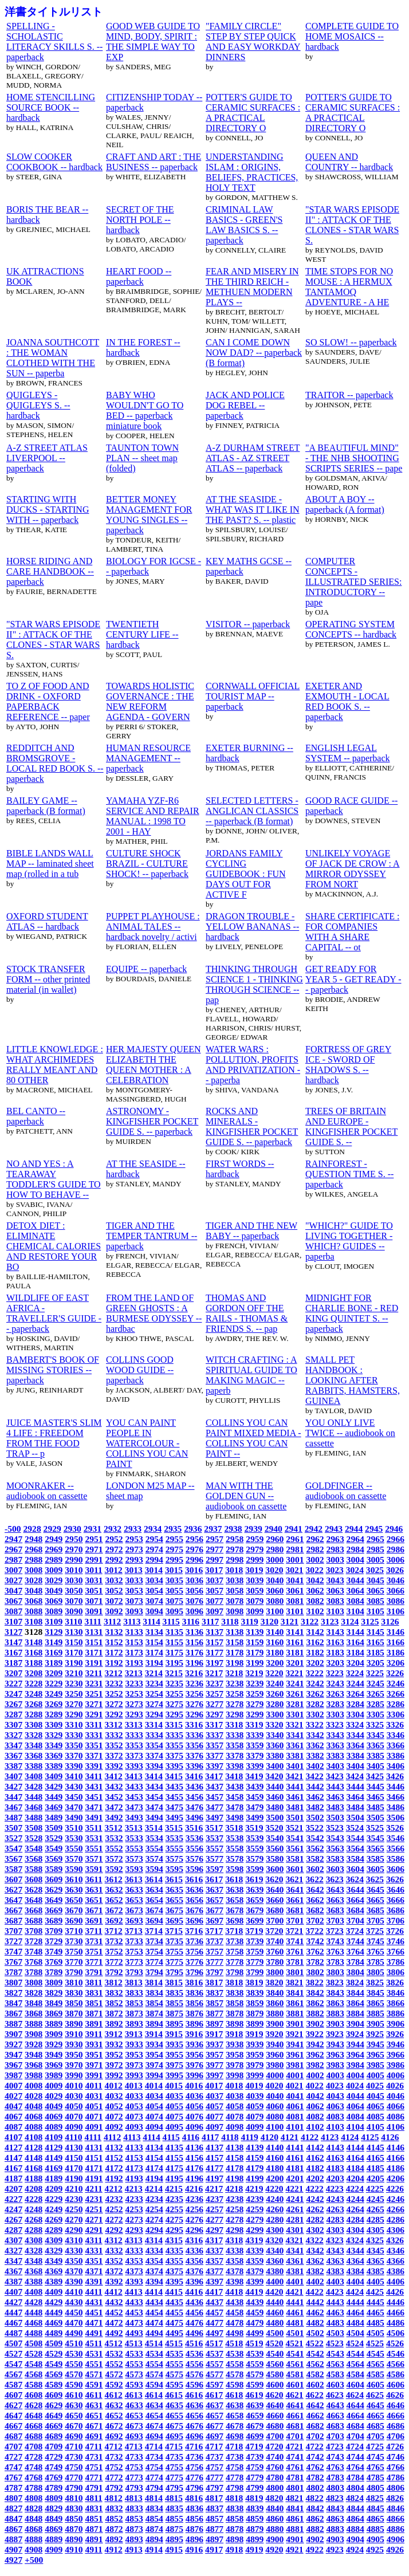  I want to click on 4616, so click(194, 2395).